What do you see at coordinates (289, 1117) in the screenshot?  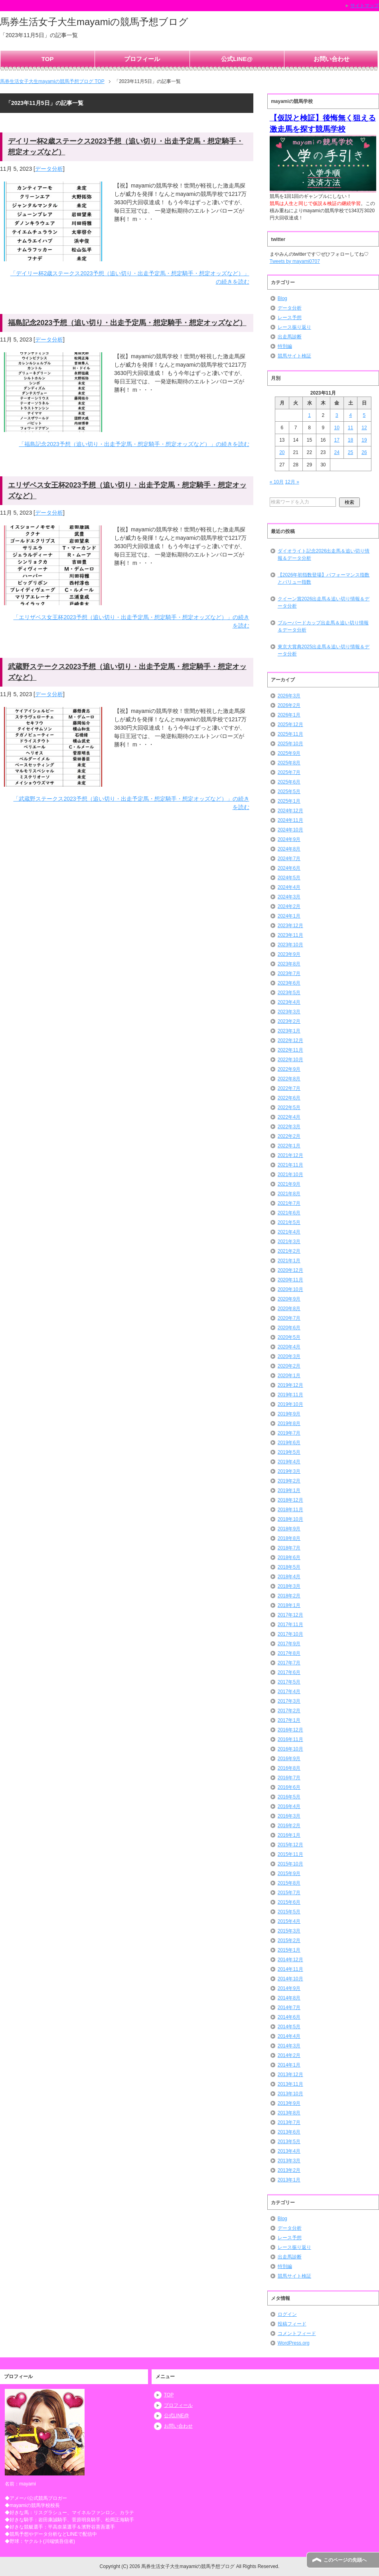 I see `2022年4月` at bounding box center [289, 1117].